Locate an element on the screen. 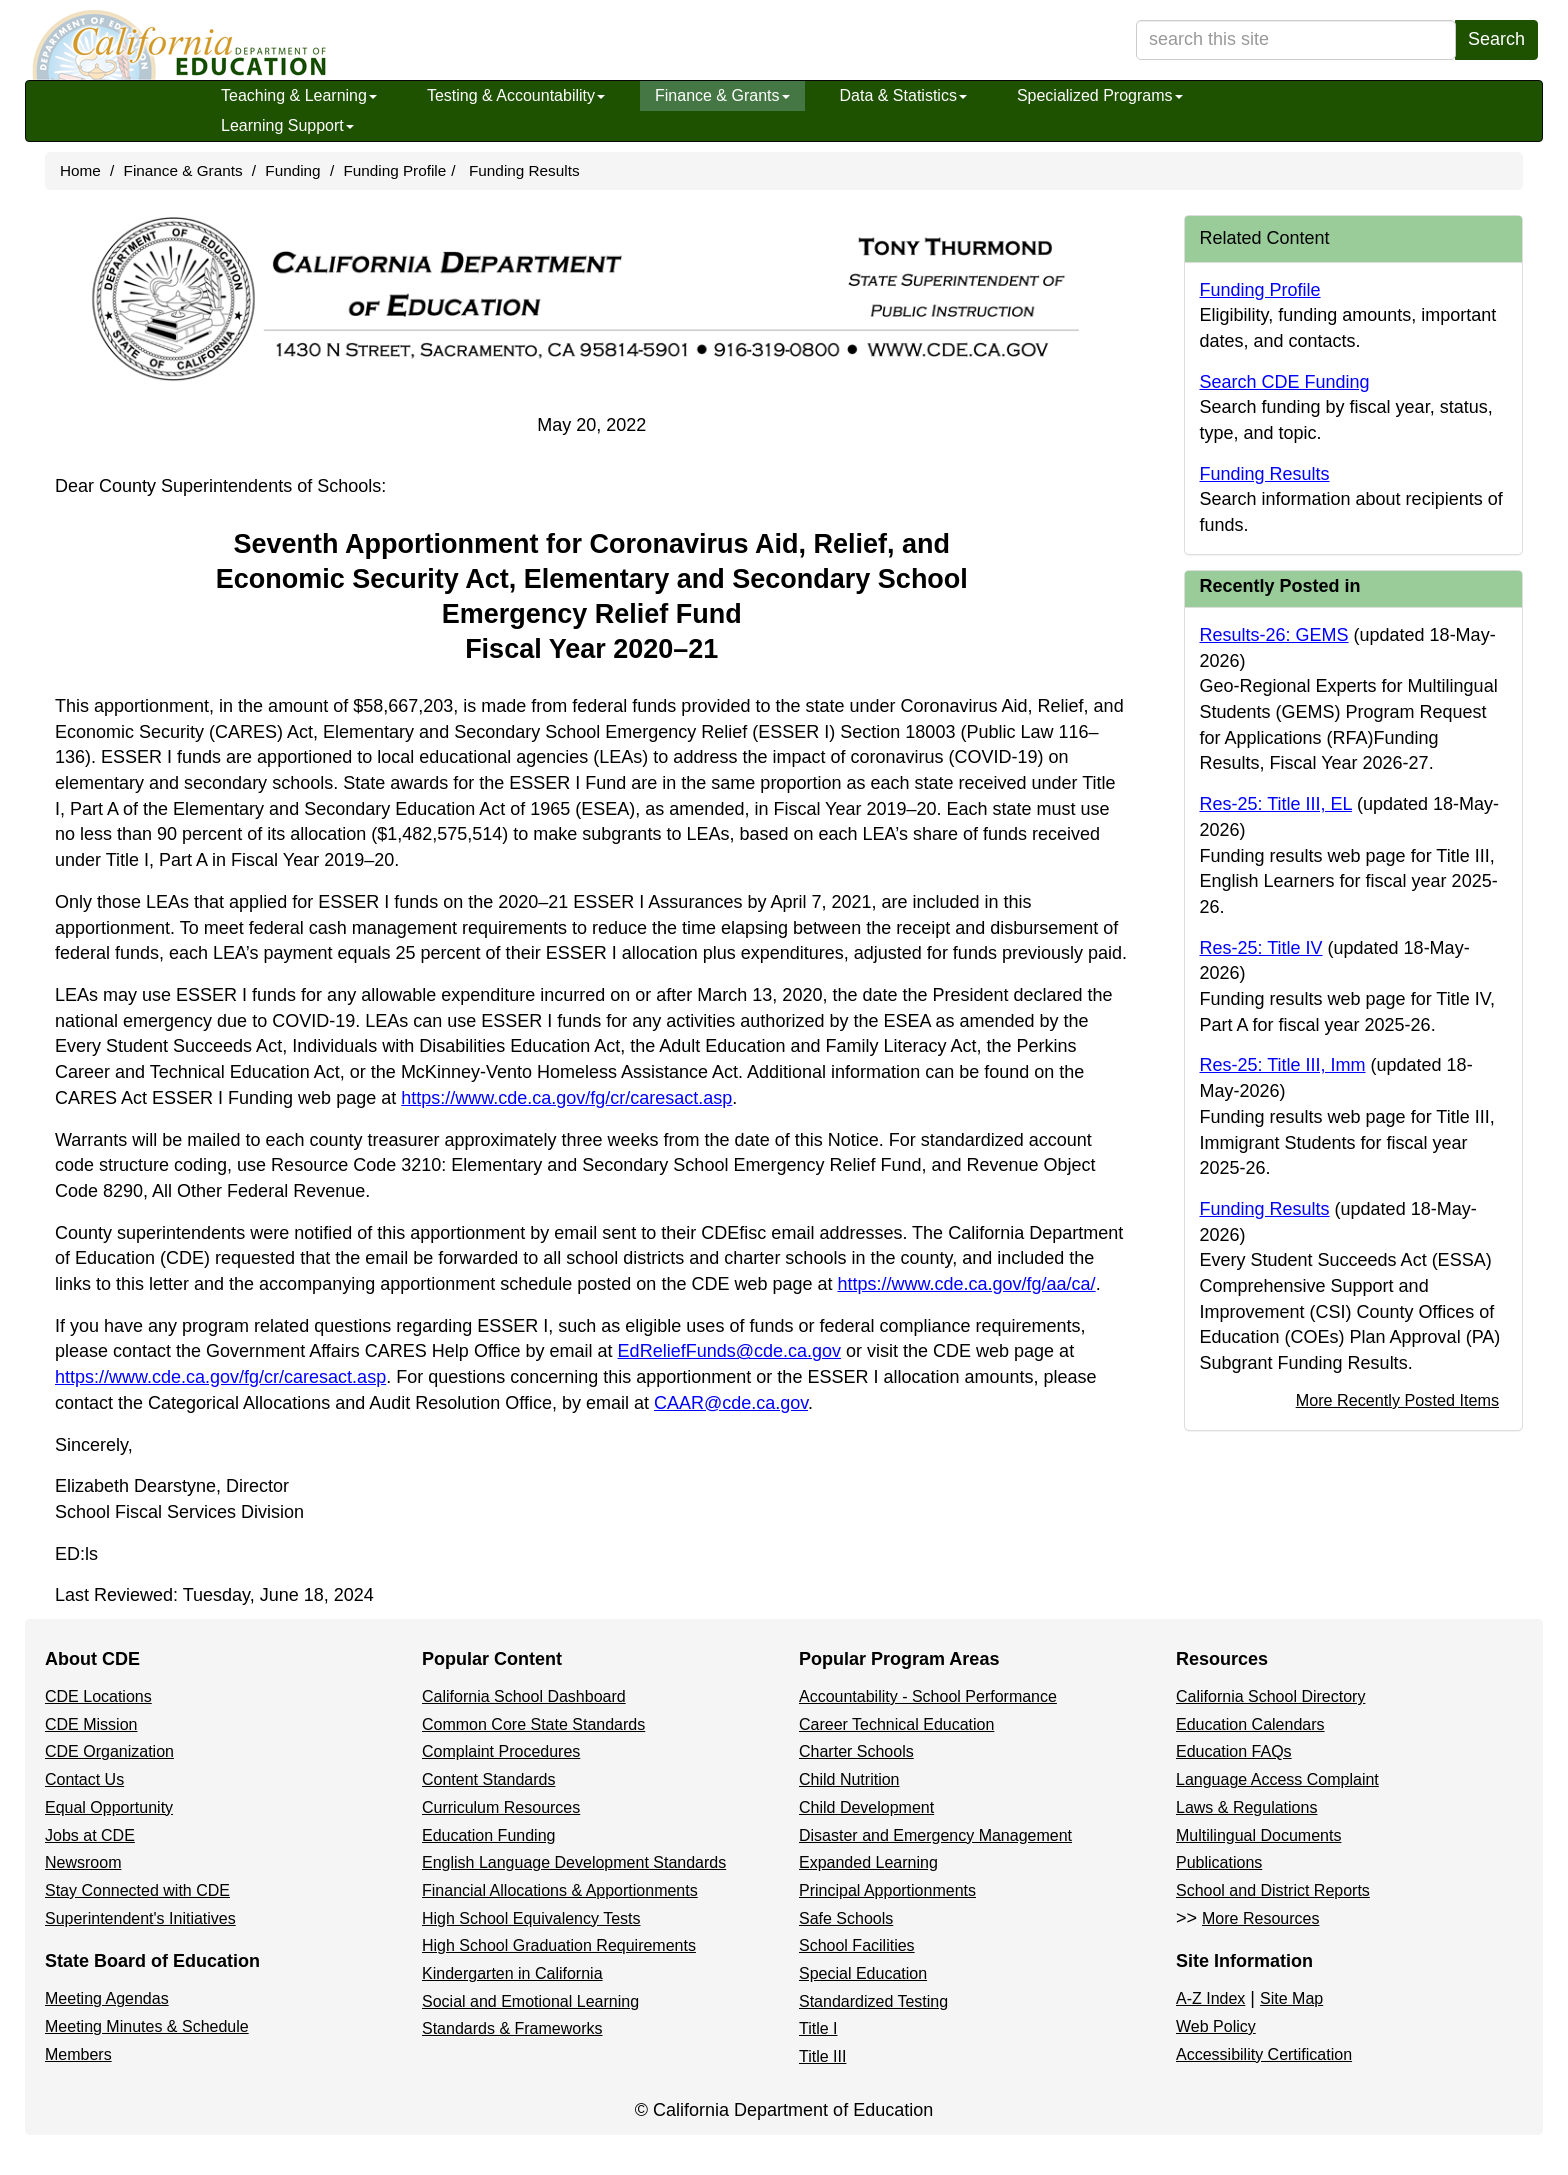  Contact Us is located at coordinates (84, 1779).